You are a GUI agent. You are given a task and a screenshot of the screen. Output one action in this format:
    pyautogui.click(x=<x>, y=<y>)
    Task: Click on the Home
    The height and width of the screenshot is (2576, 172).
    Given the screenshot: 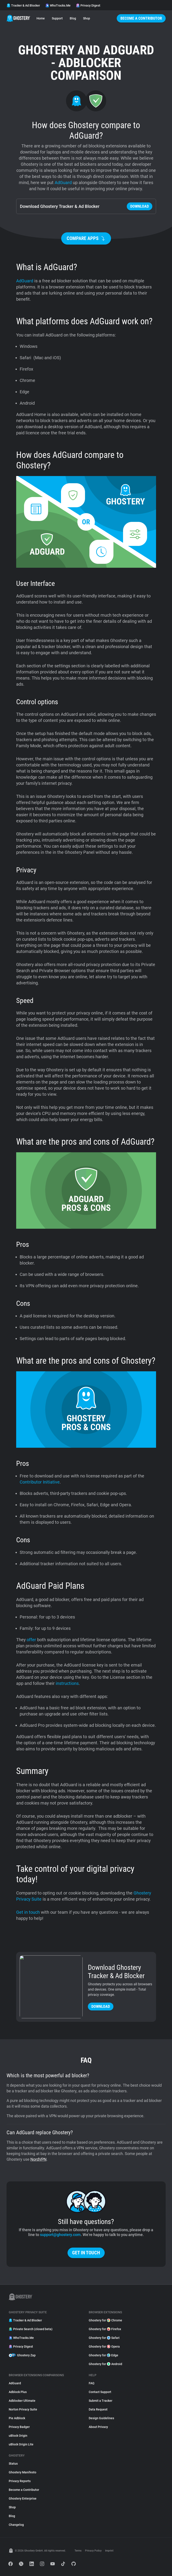 What is the action you would take?
    pyautogui.click(x=40, y=18)
    